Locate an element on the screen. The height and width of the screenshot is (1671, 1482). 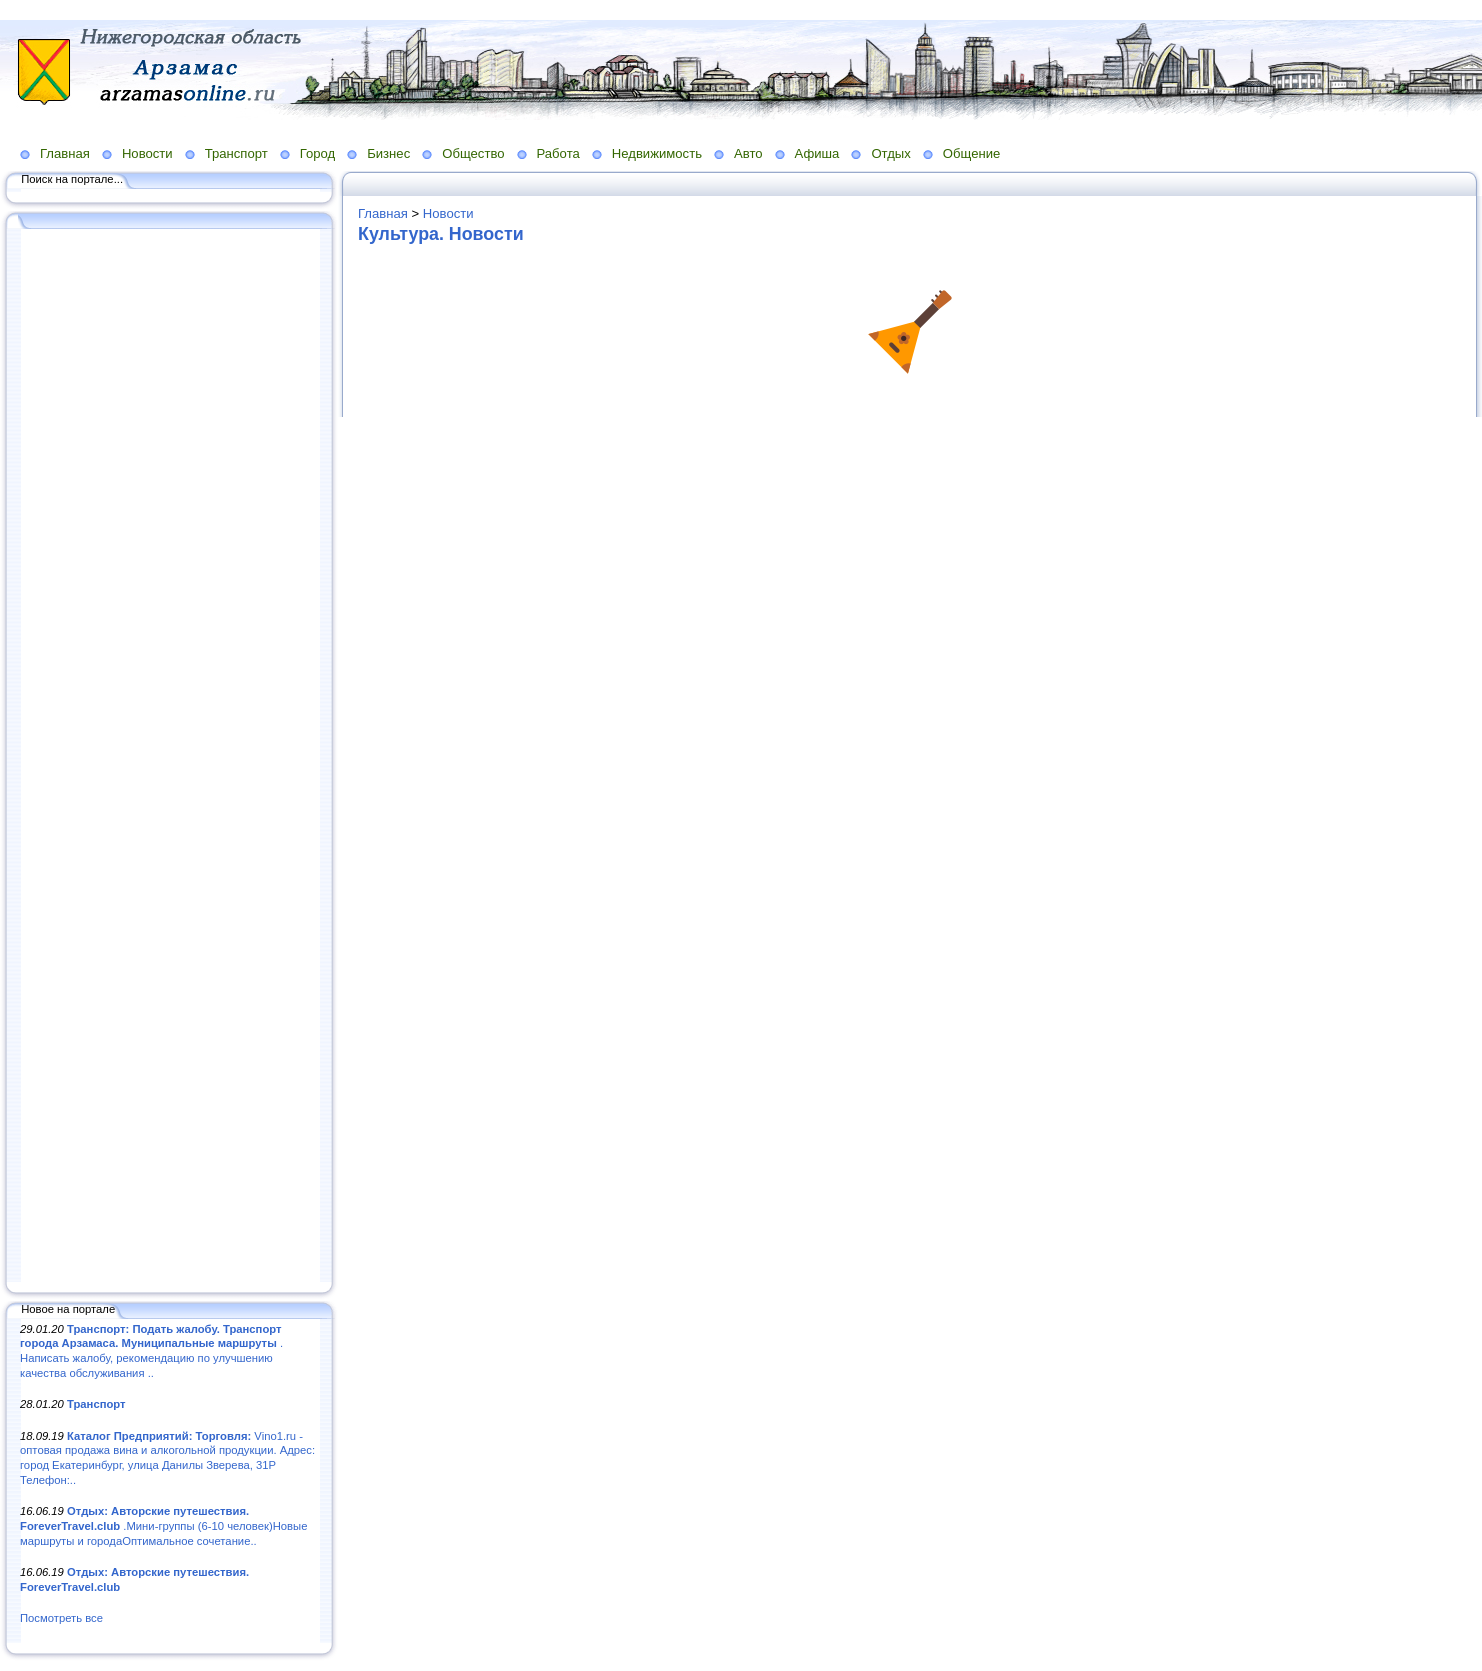
Транспорт is located at coordinates (236, 153).